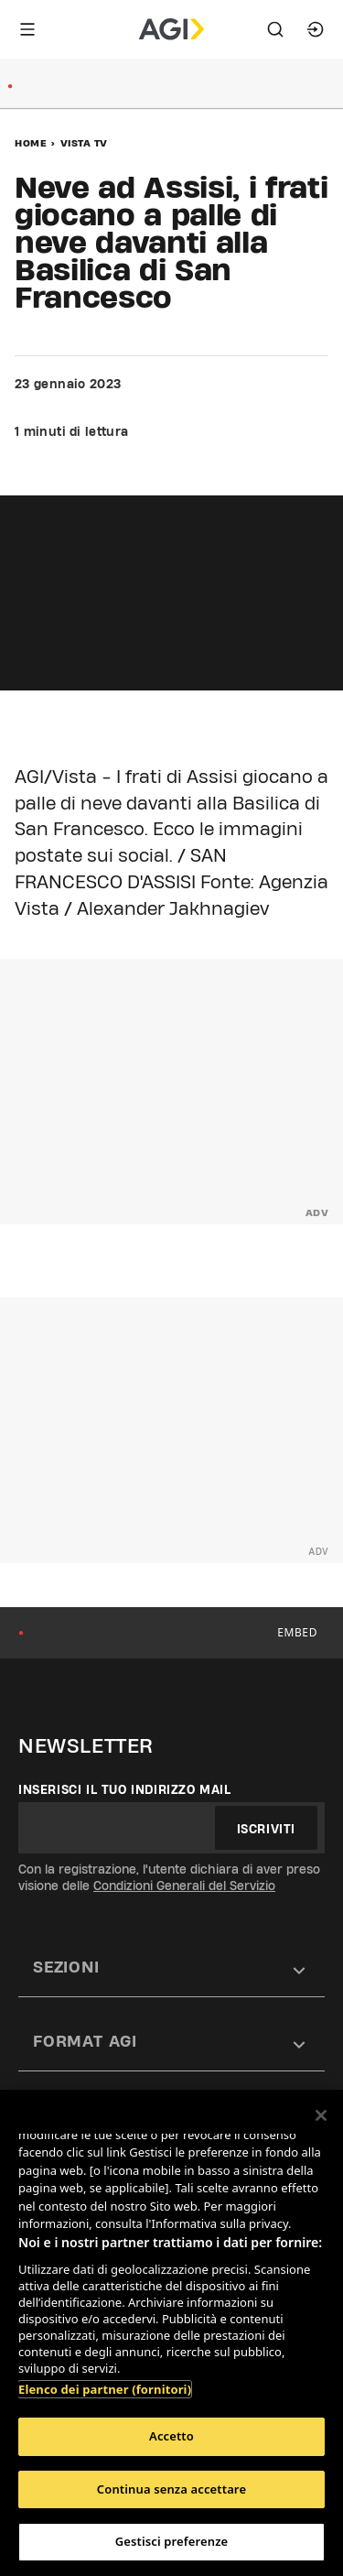  What do you see at coordinates (321, 2115) in the screenshot?
I see `[Chiudi]` at bounding box center [321, 2115].